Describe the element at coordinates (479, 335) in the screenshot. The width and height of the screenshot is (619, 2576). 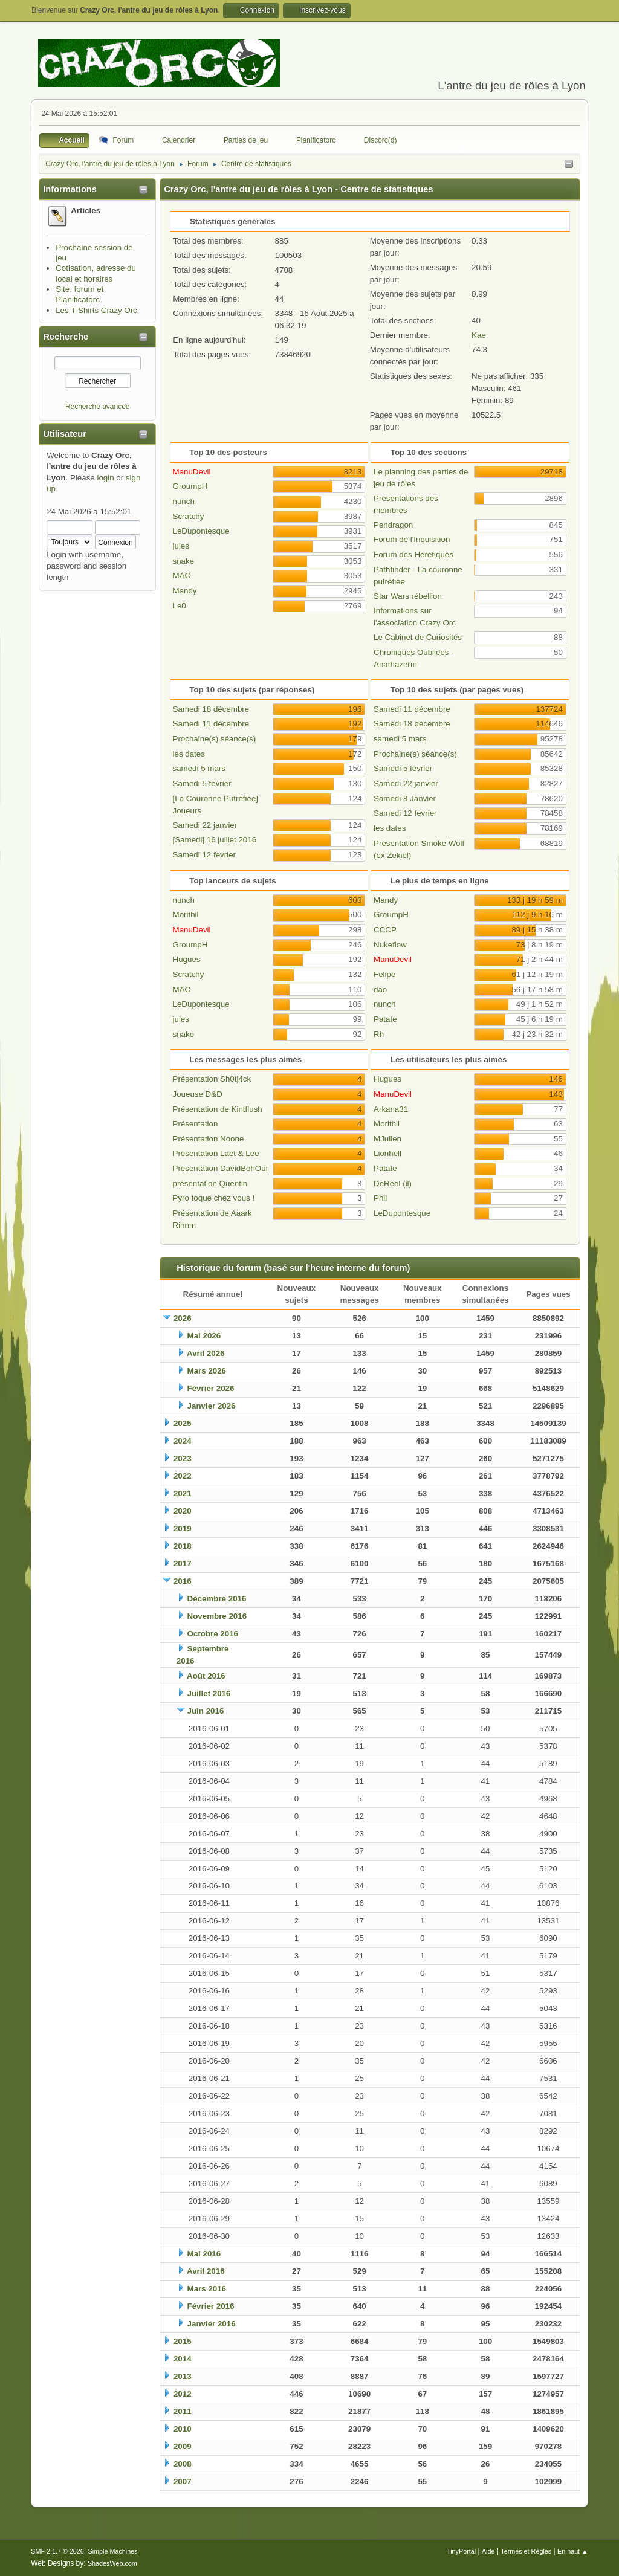
I see `Kae` at that location.